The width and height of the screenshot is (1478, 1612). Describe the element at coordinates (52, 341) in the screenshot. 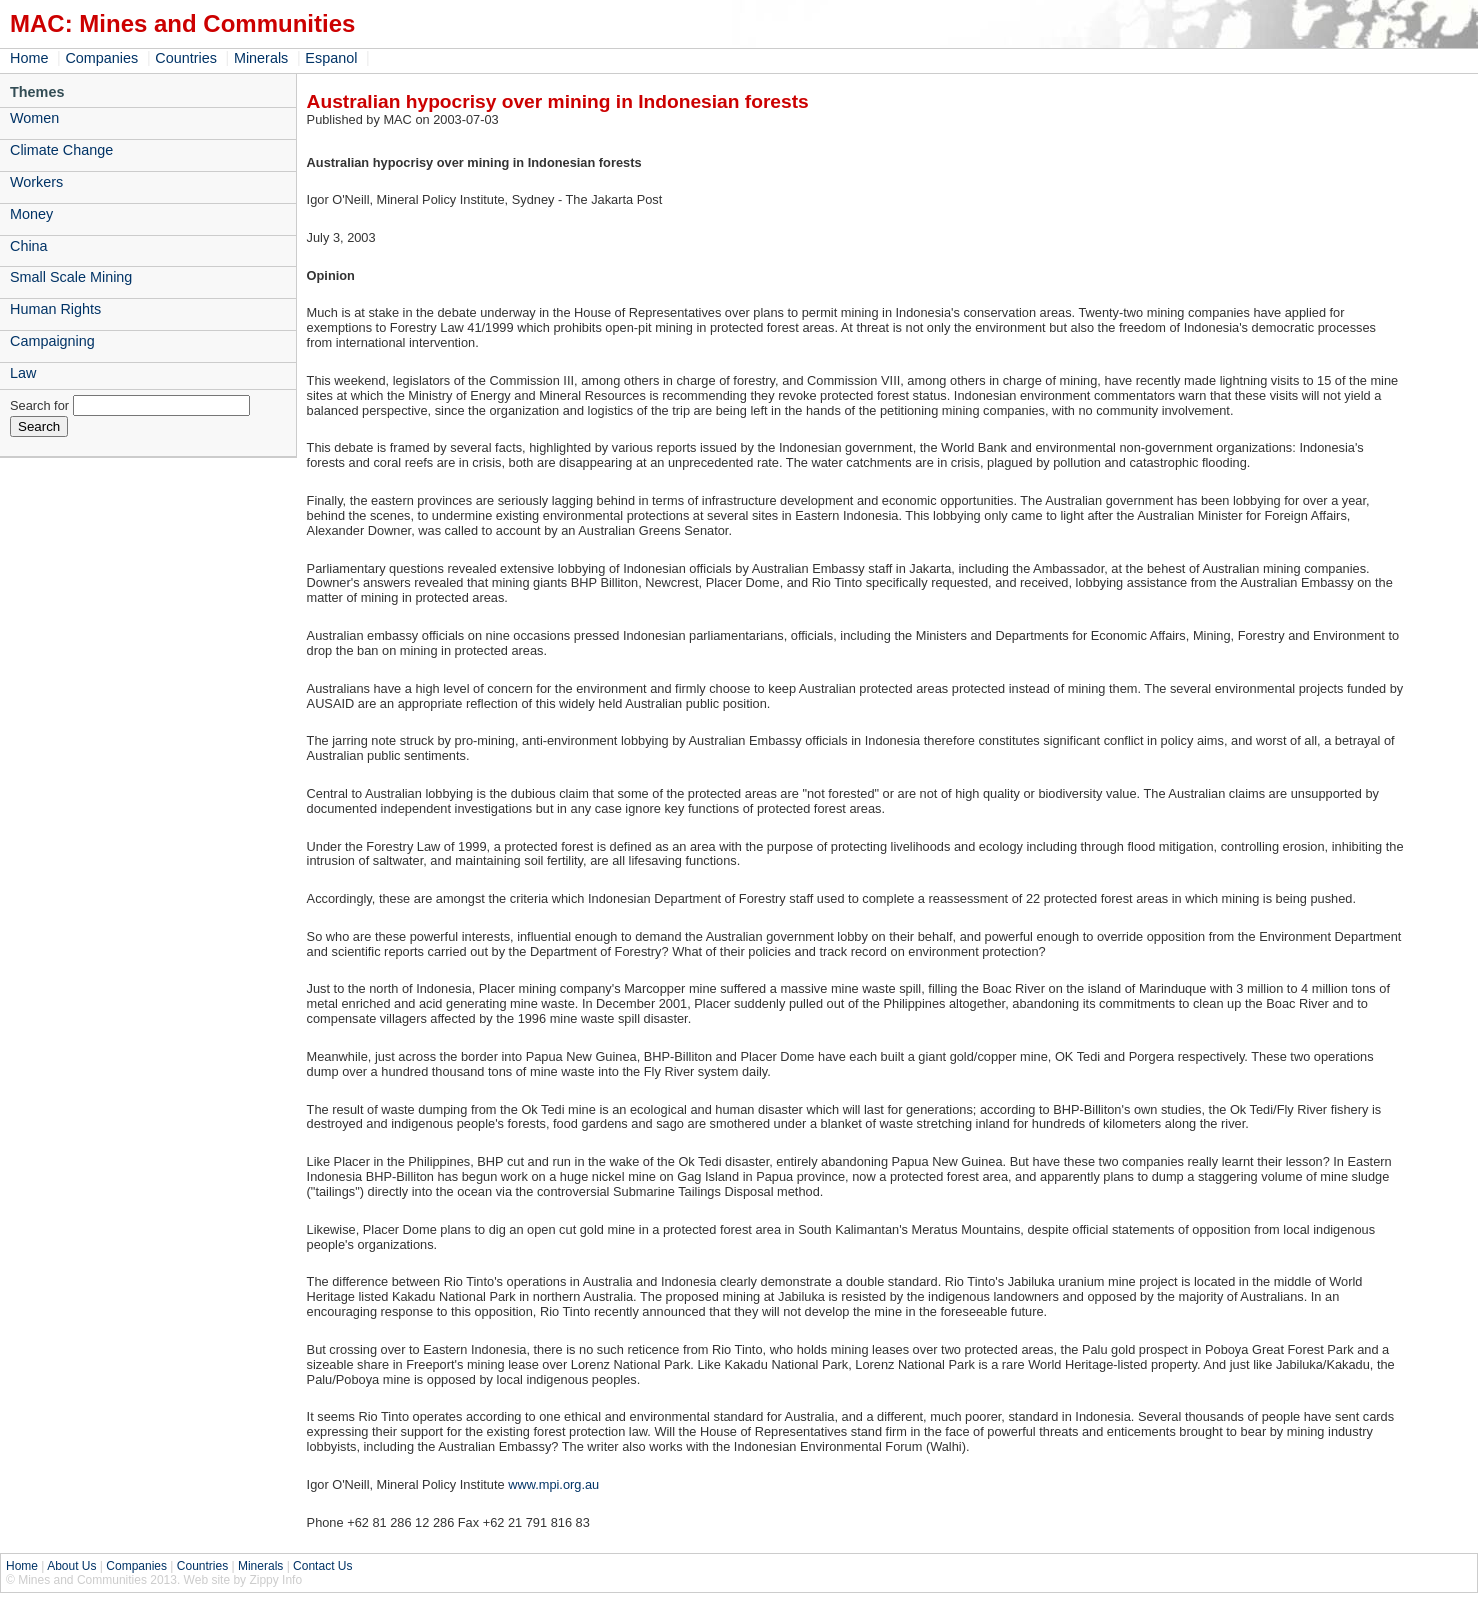

I see `Campaigning` at that location.